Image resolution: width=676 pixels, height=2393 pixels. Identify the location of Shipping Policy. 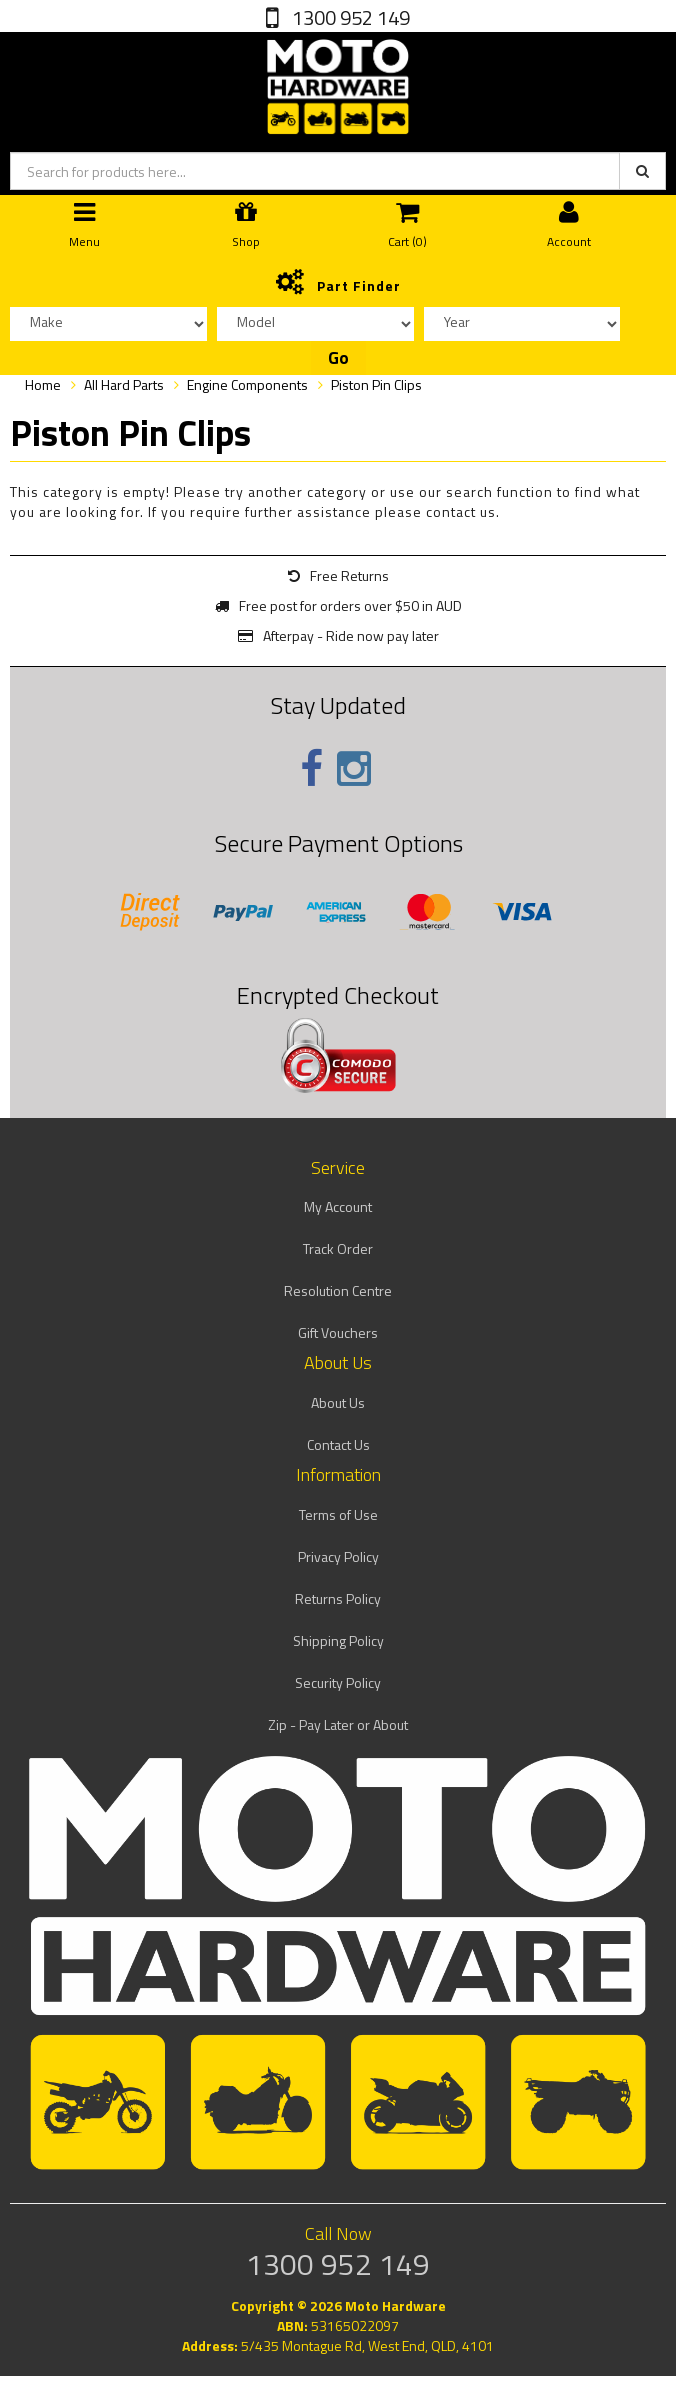
(338, 1640).